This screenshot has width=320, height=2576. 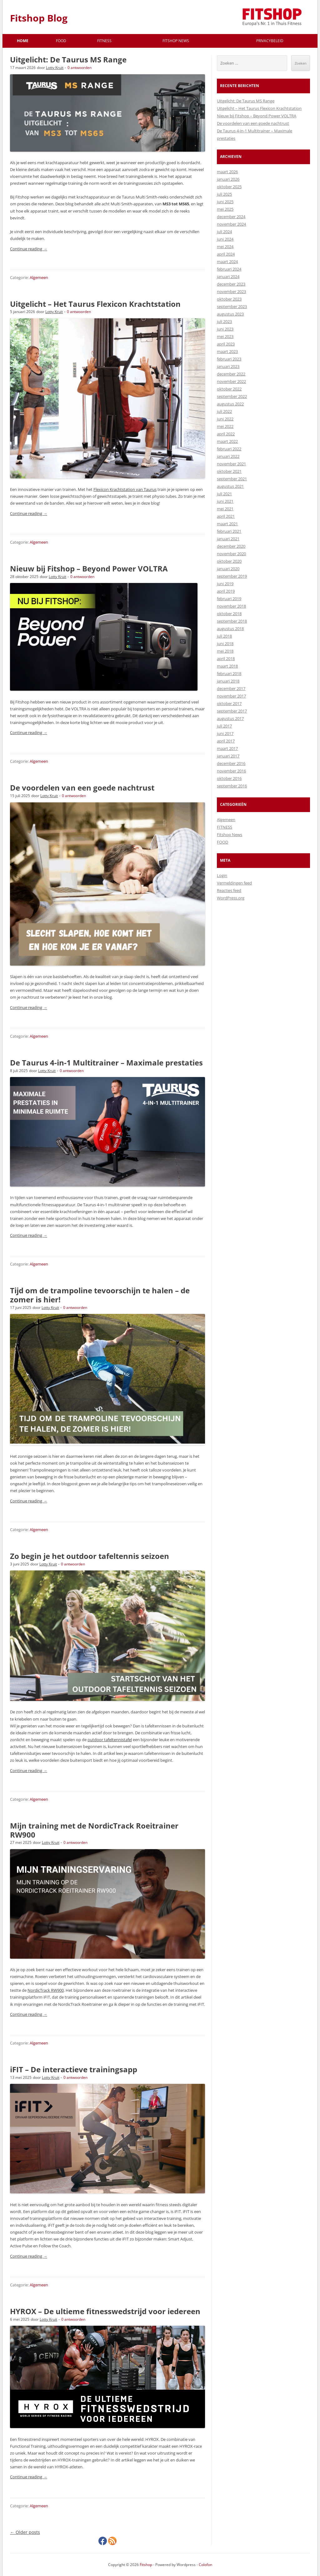 What do you see at coordinates (25, 2532) in the screenshot?
I see `Older posts` at bounding box center [25, 2532].